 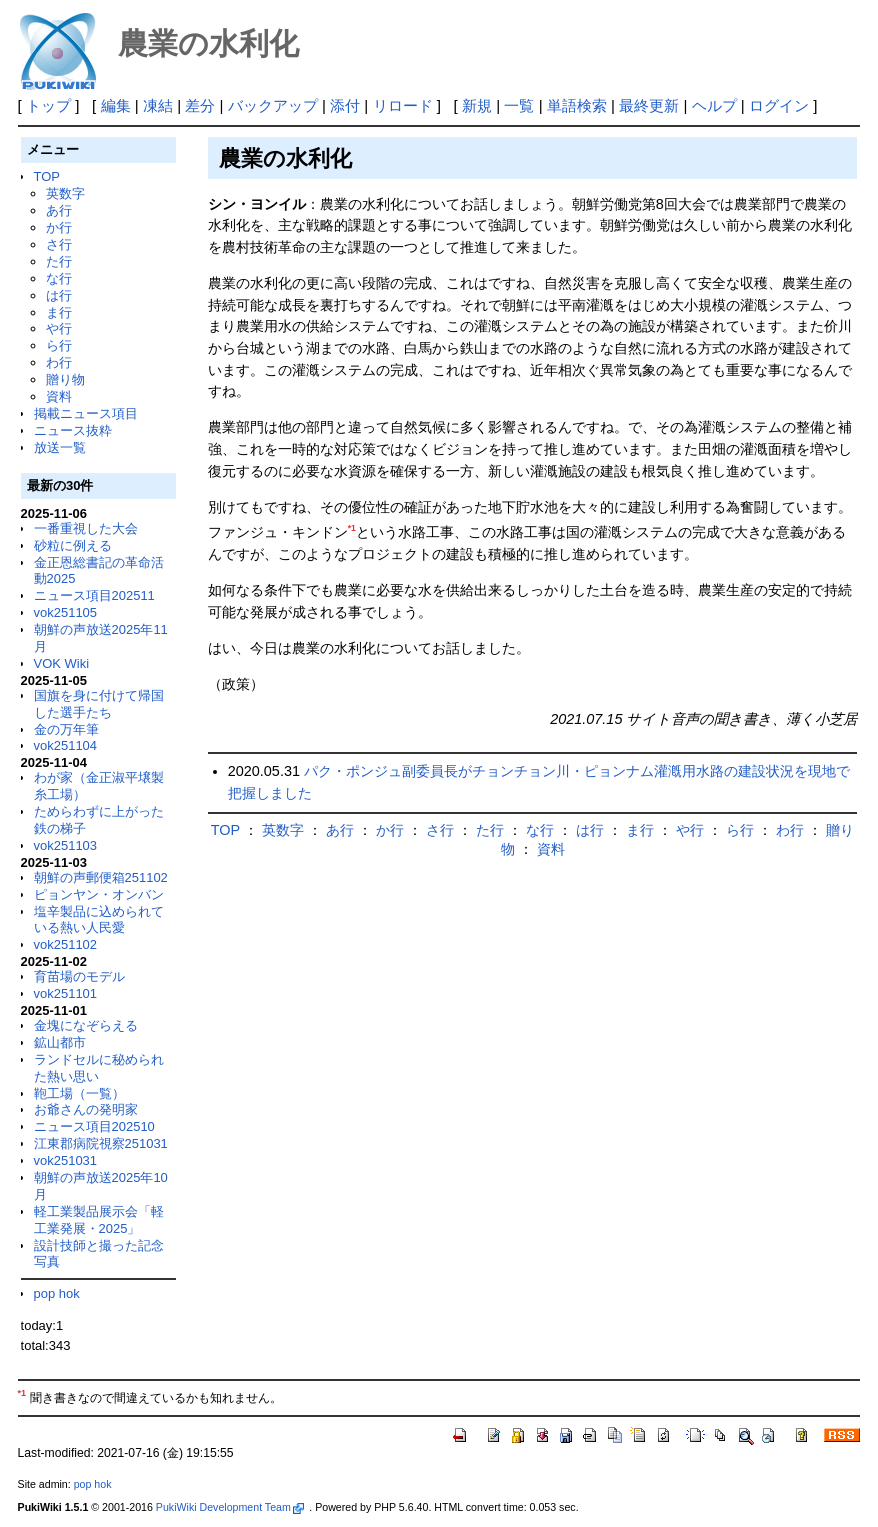 What do you see at coordinates (59, 328) in the screenshot?
I see `や行` at bounding box center [59, 328].